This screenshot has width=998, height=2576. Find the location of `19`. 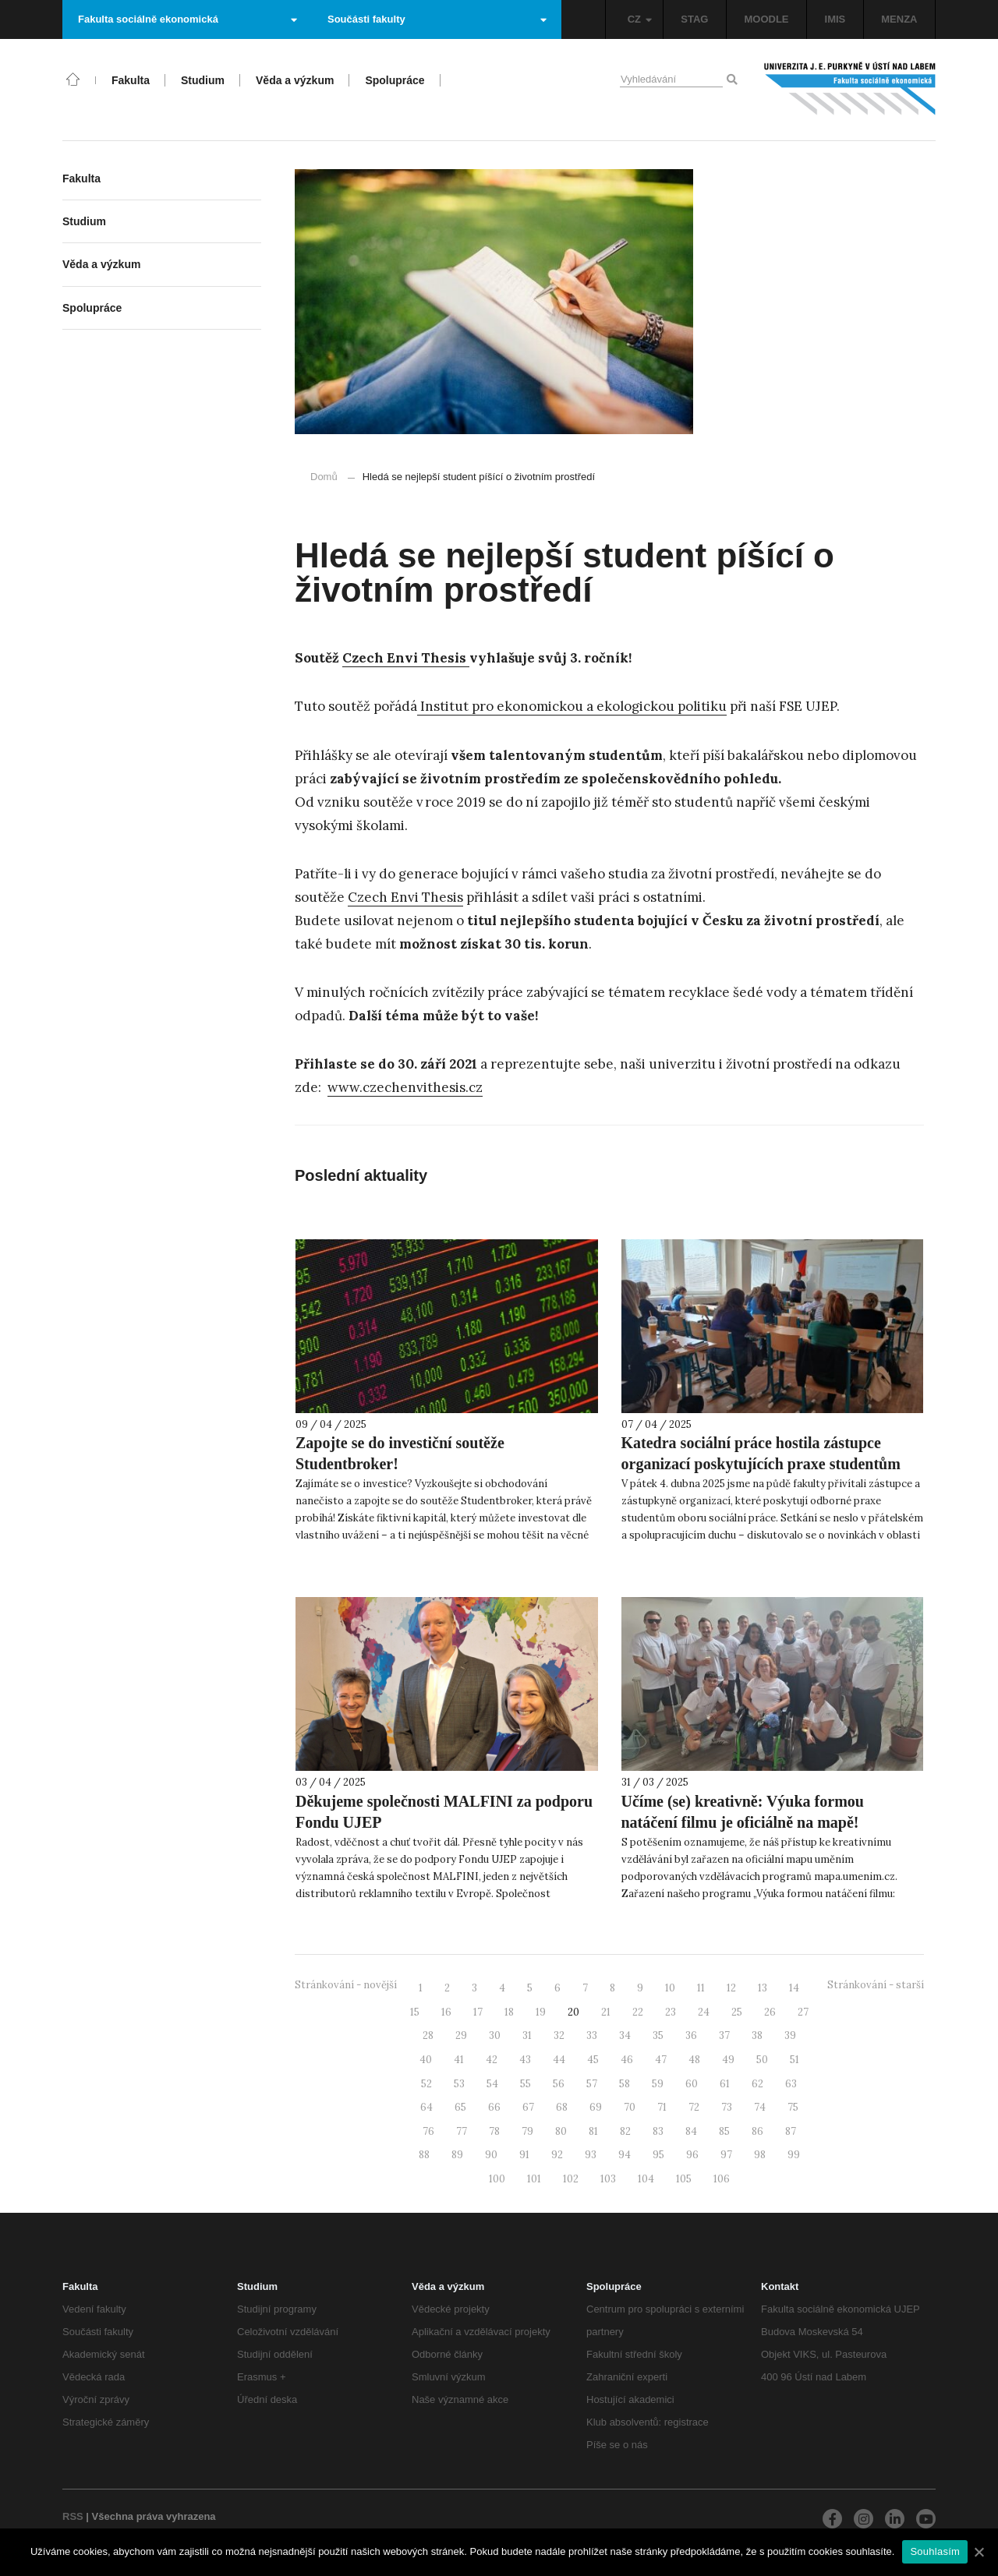

19 is located at coordinates (541, 2012).